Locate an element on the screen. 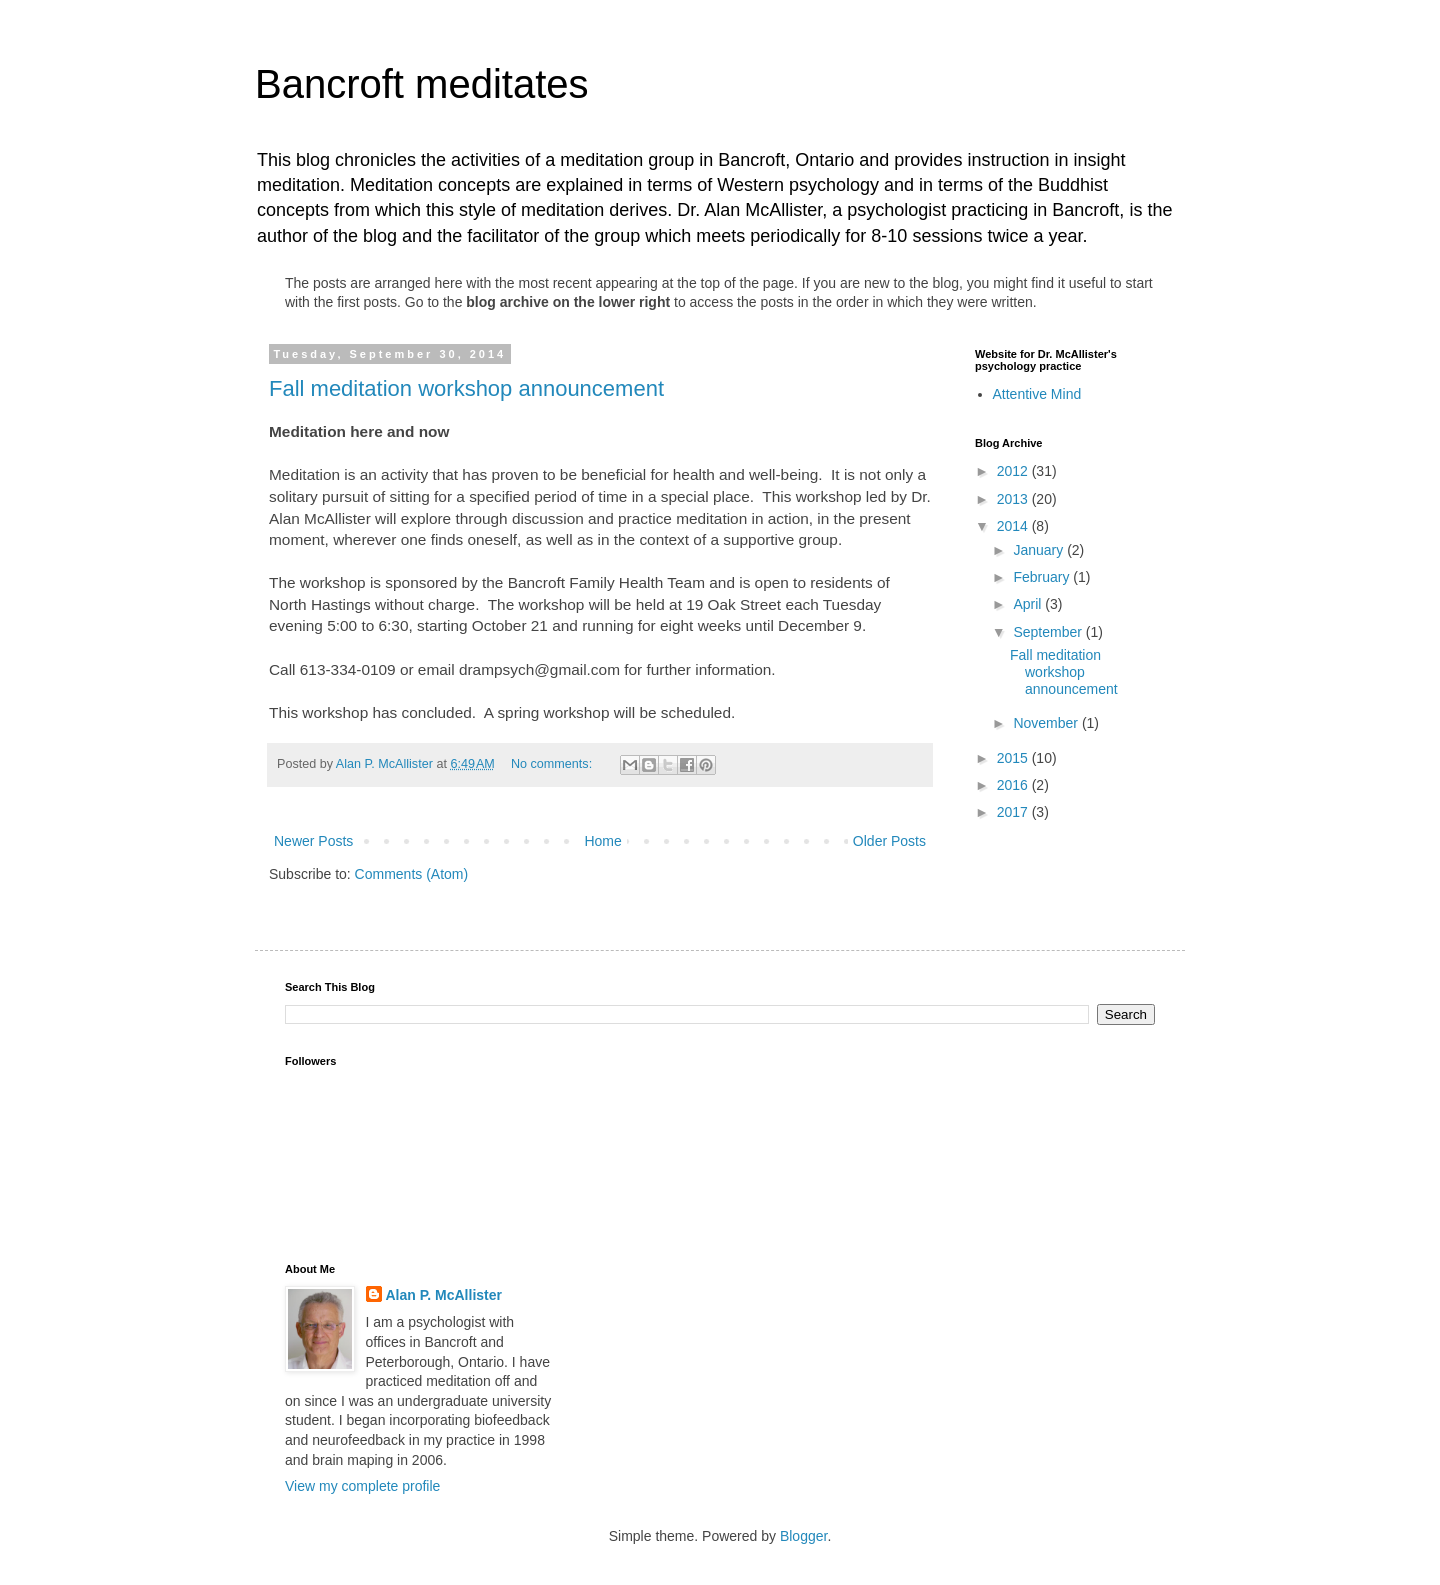 The image size is (1440, 1585). April is located at coordinates (1029, 604).